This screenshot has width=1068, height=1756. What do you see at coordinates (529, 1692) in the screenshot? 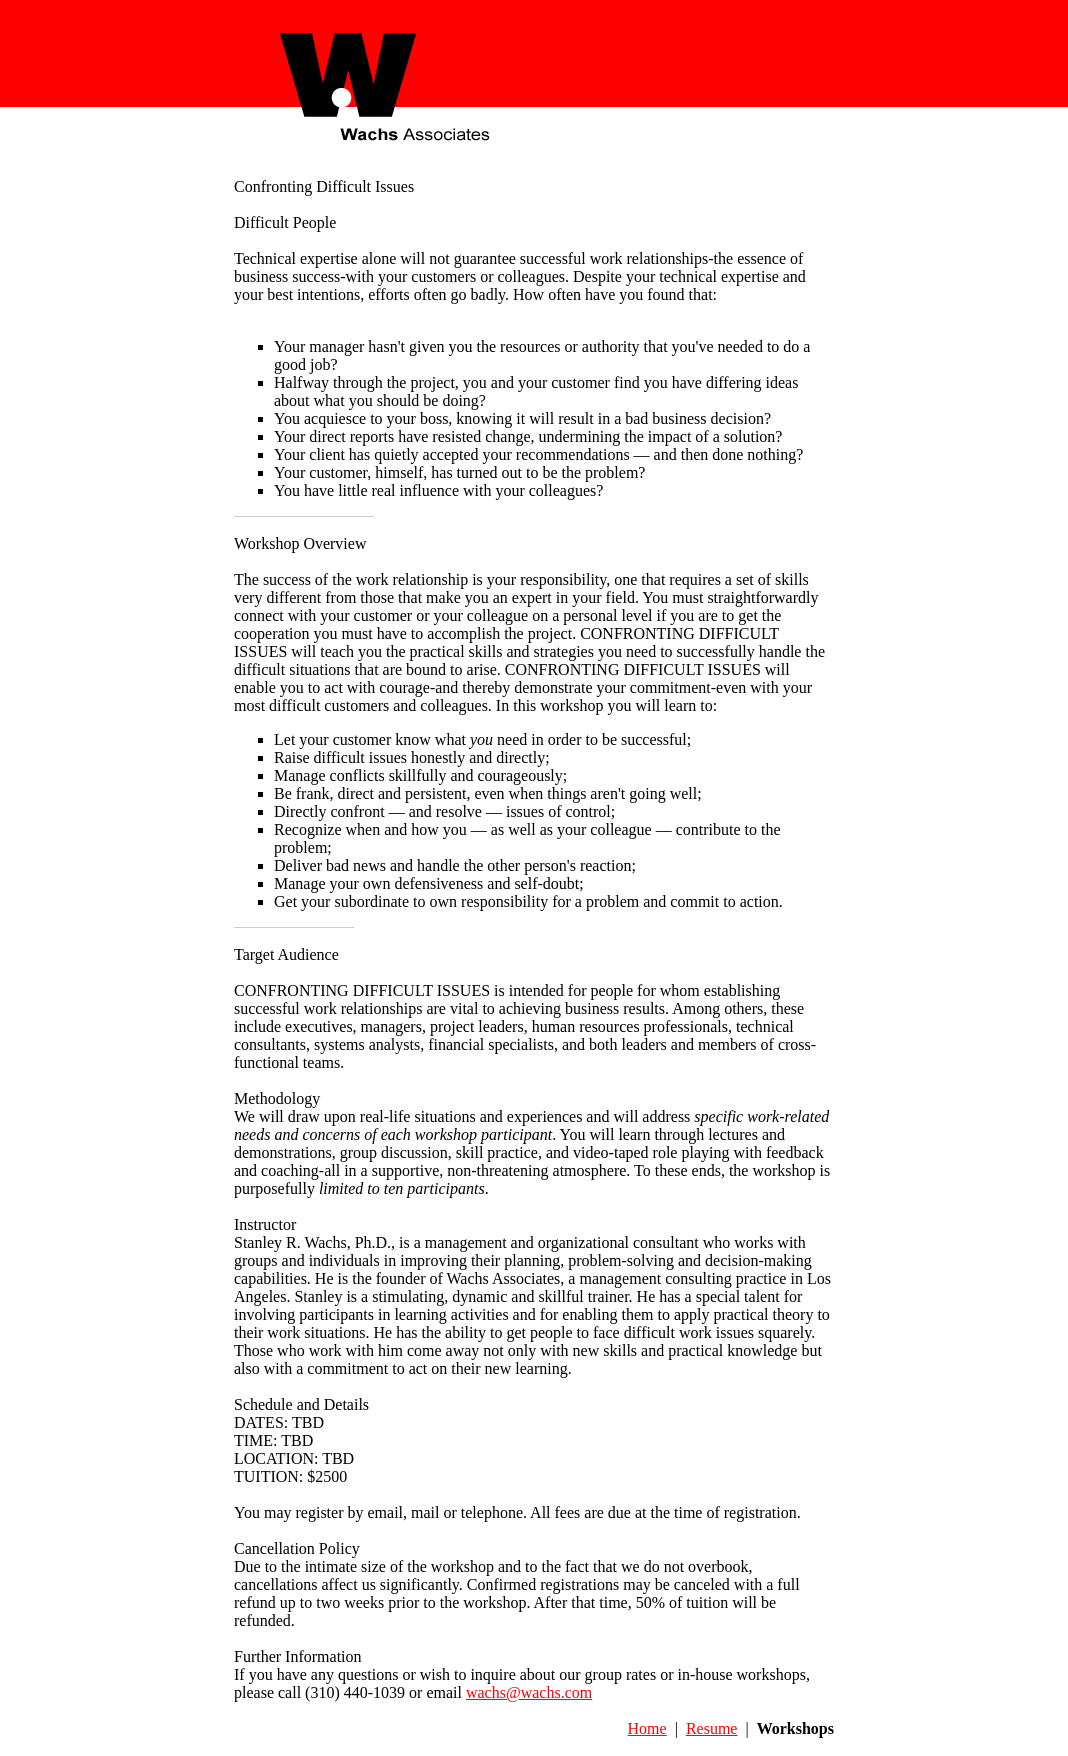
I see `wachs@wachs.com` at bounding box center [529, 1692].